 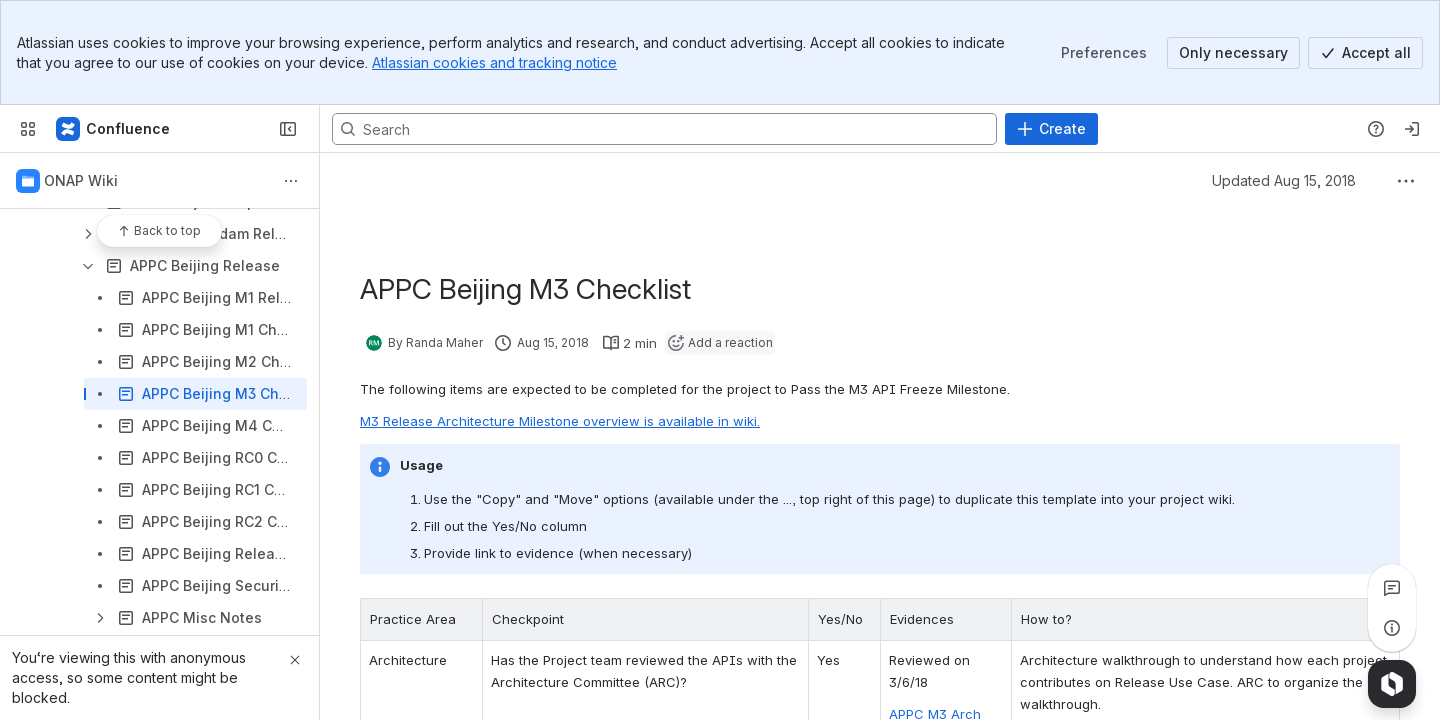 What do you see at coordinates (664, 129) in the screenshot?
I see `[Search, press enter to navigate to advanced search with your text query]` at bounding box center [664, 129].